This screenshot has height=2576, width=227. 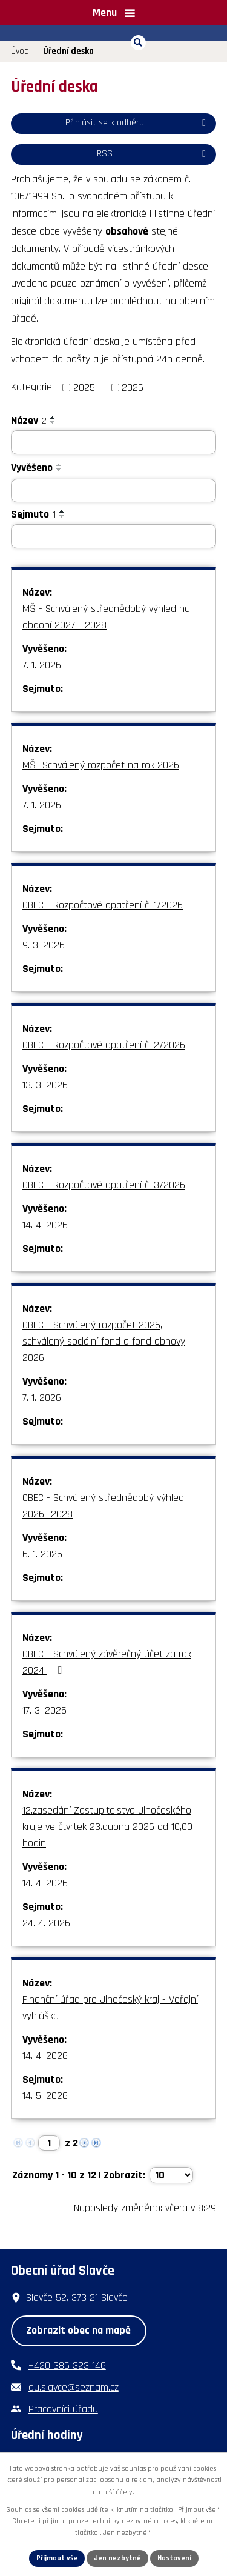 What do you see at coordinates (113, 491) in the screenshot?
I see `[Vyhledat podle Vyvěšeno]` at bounding box center [113, 491].